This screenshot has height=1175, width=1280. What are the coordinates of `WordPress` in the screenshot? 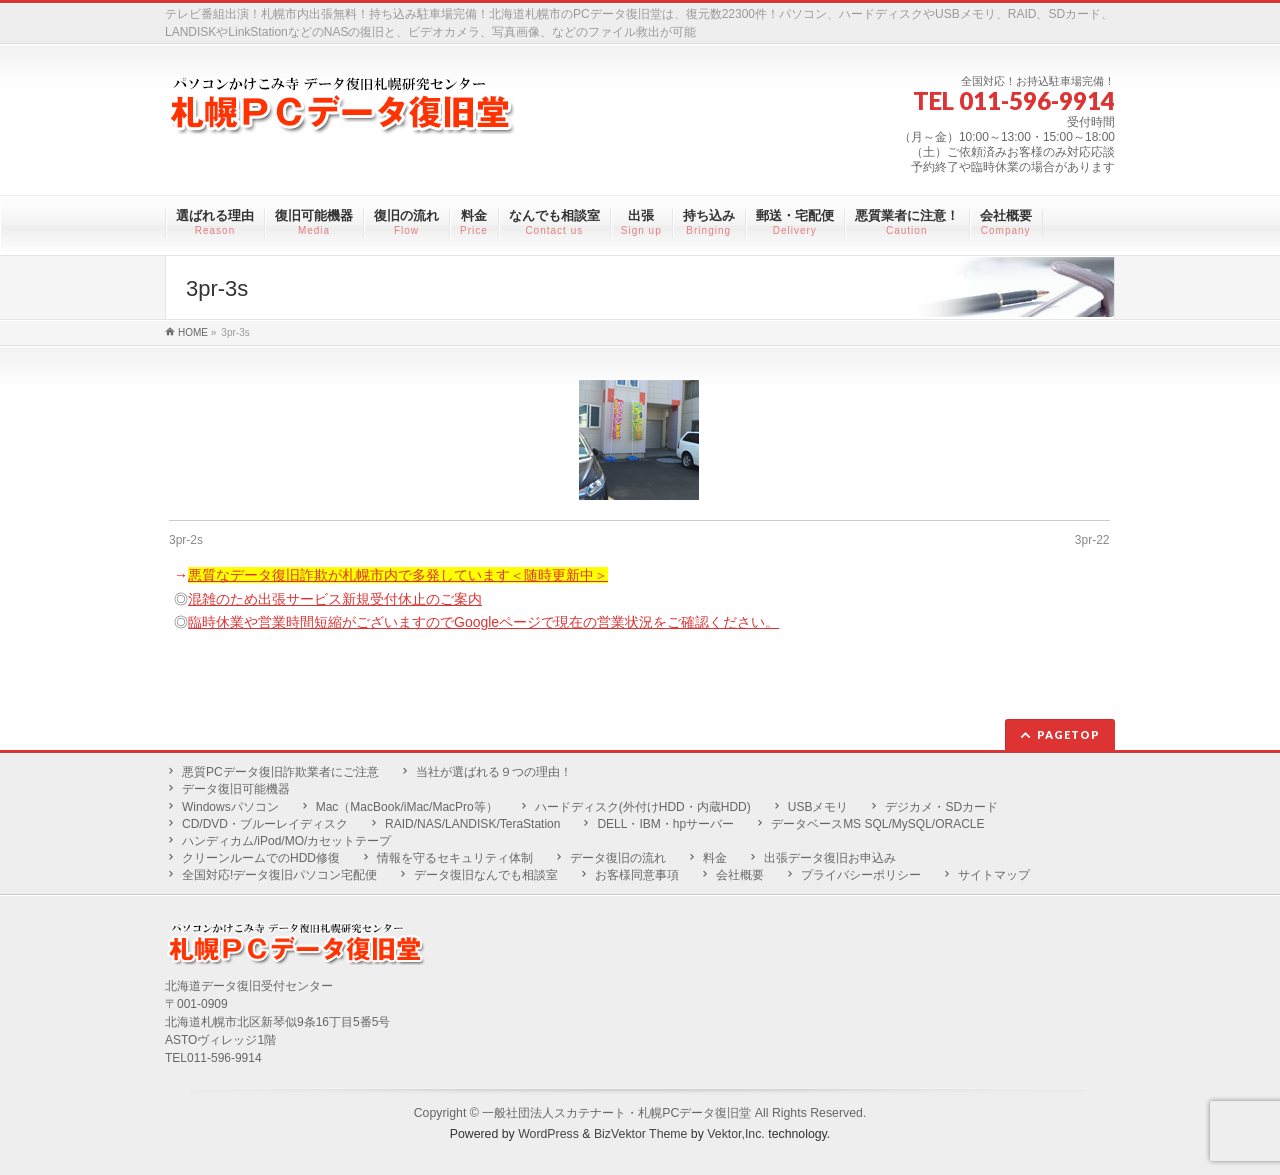 It's located at (548, 1134).